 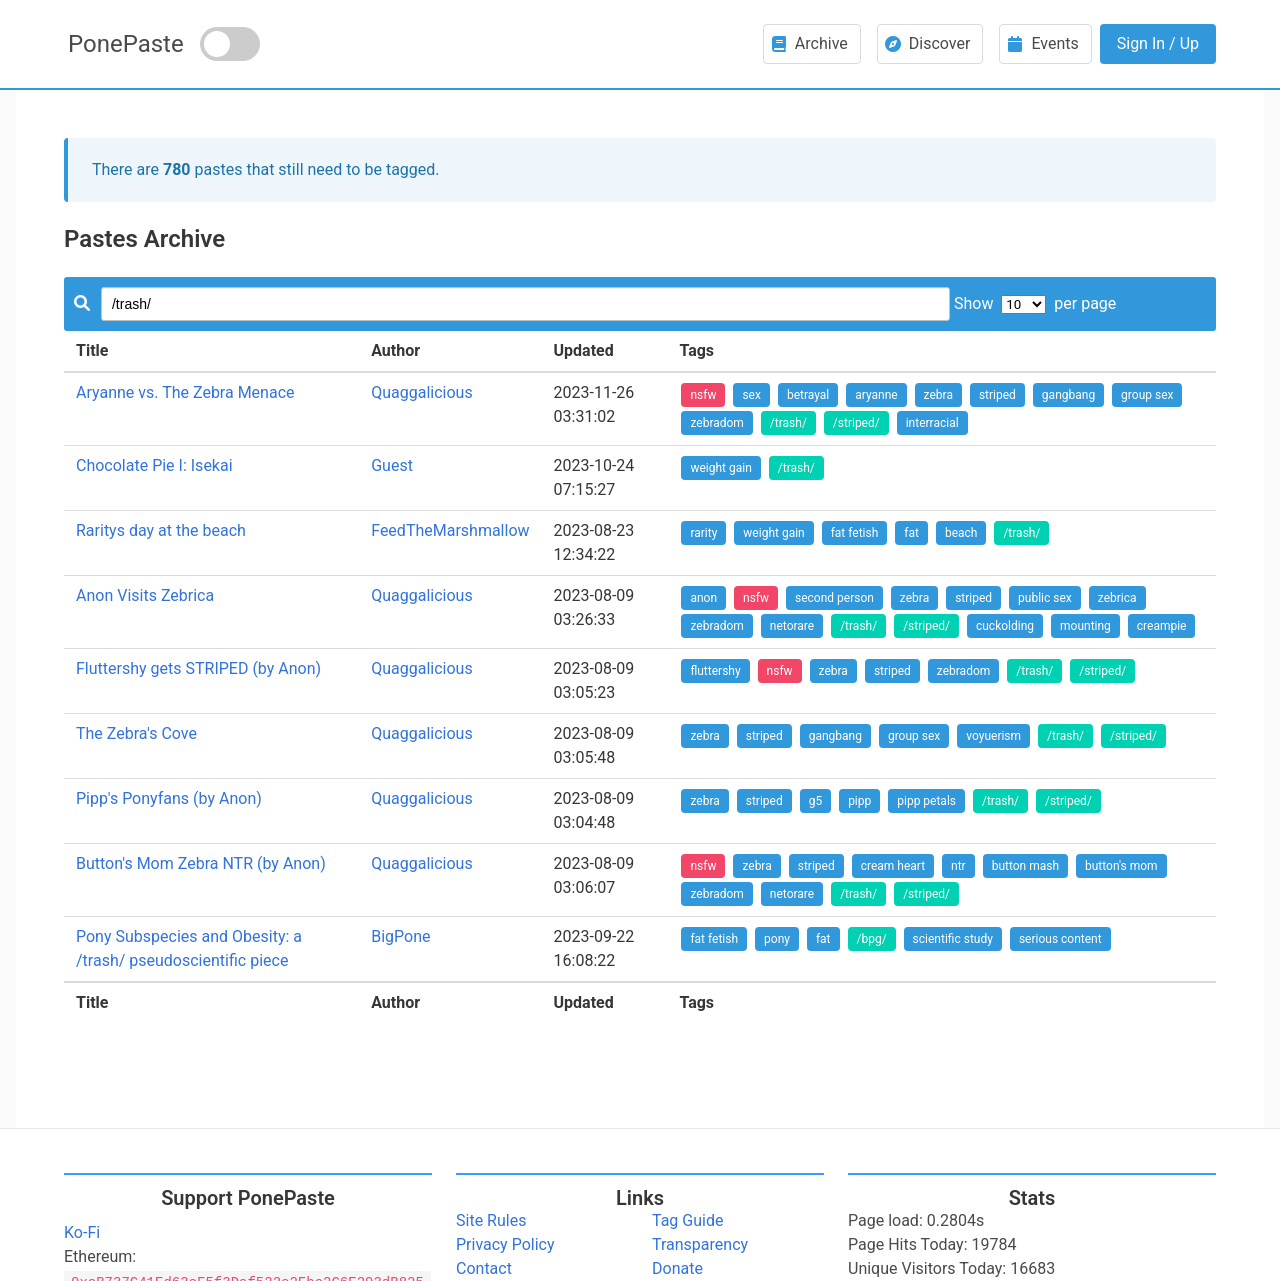 What do you see at coordinates (400, 936) in the screenshot?
I see `BigPone` at bounding box center [400, 936].